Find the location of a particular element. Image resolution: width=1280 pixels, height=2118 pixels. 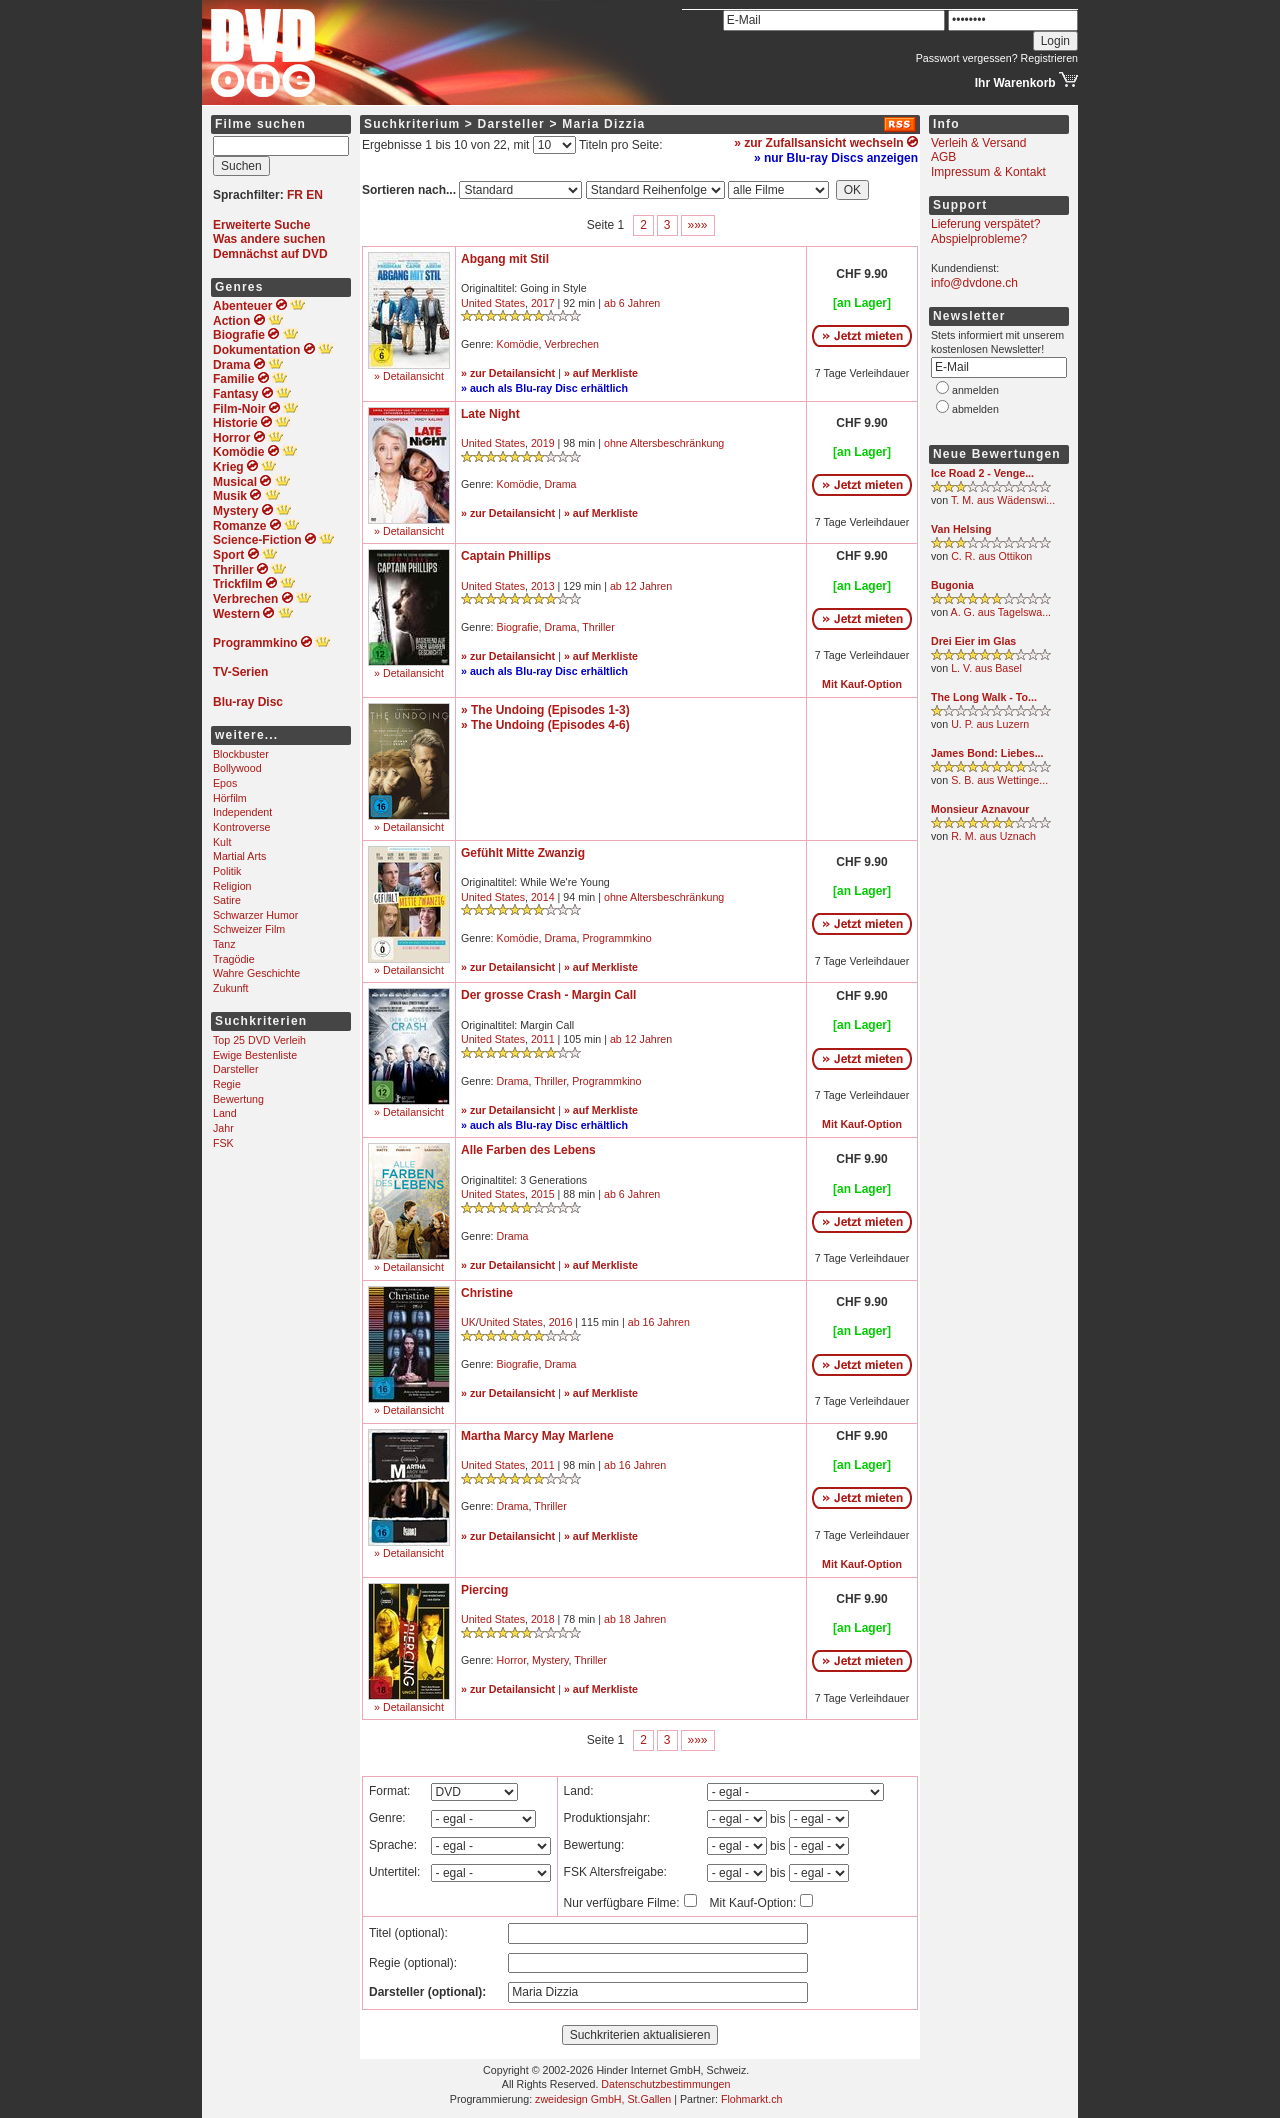

Wahre Geschichte is located at coordinates (256, 973).